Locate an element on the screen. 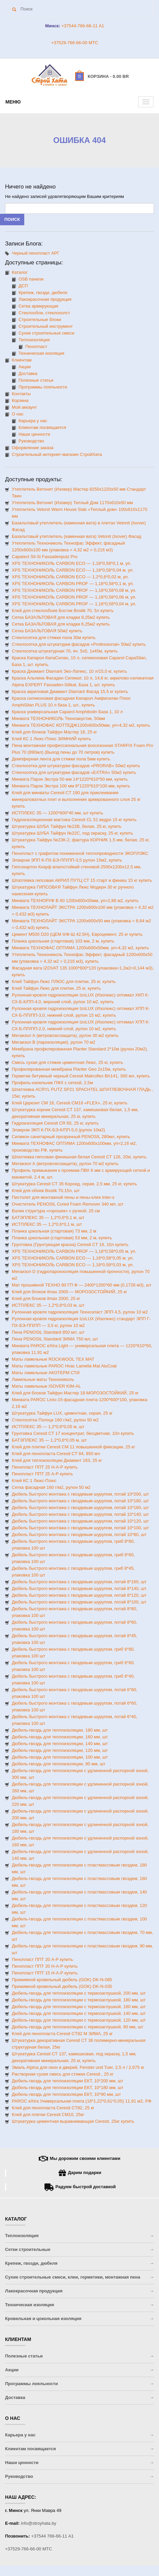 The width and height of the screenshot is (159, 2576). Дюбель быстрого монтажа с гвоздевым шурупом, потай 10*140, шт is located at coordinates (80, 1514).